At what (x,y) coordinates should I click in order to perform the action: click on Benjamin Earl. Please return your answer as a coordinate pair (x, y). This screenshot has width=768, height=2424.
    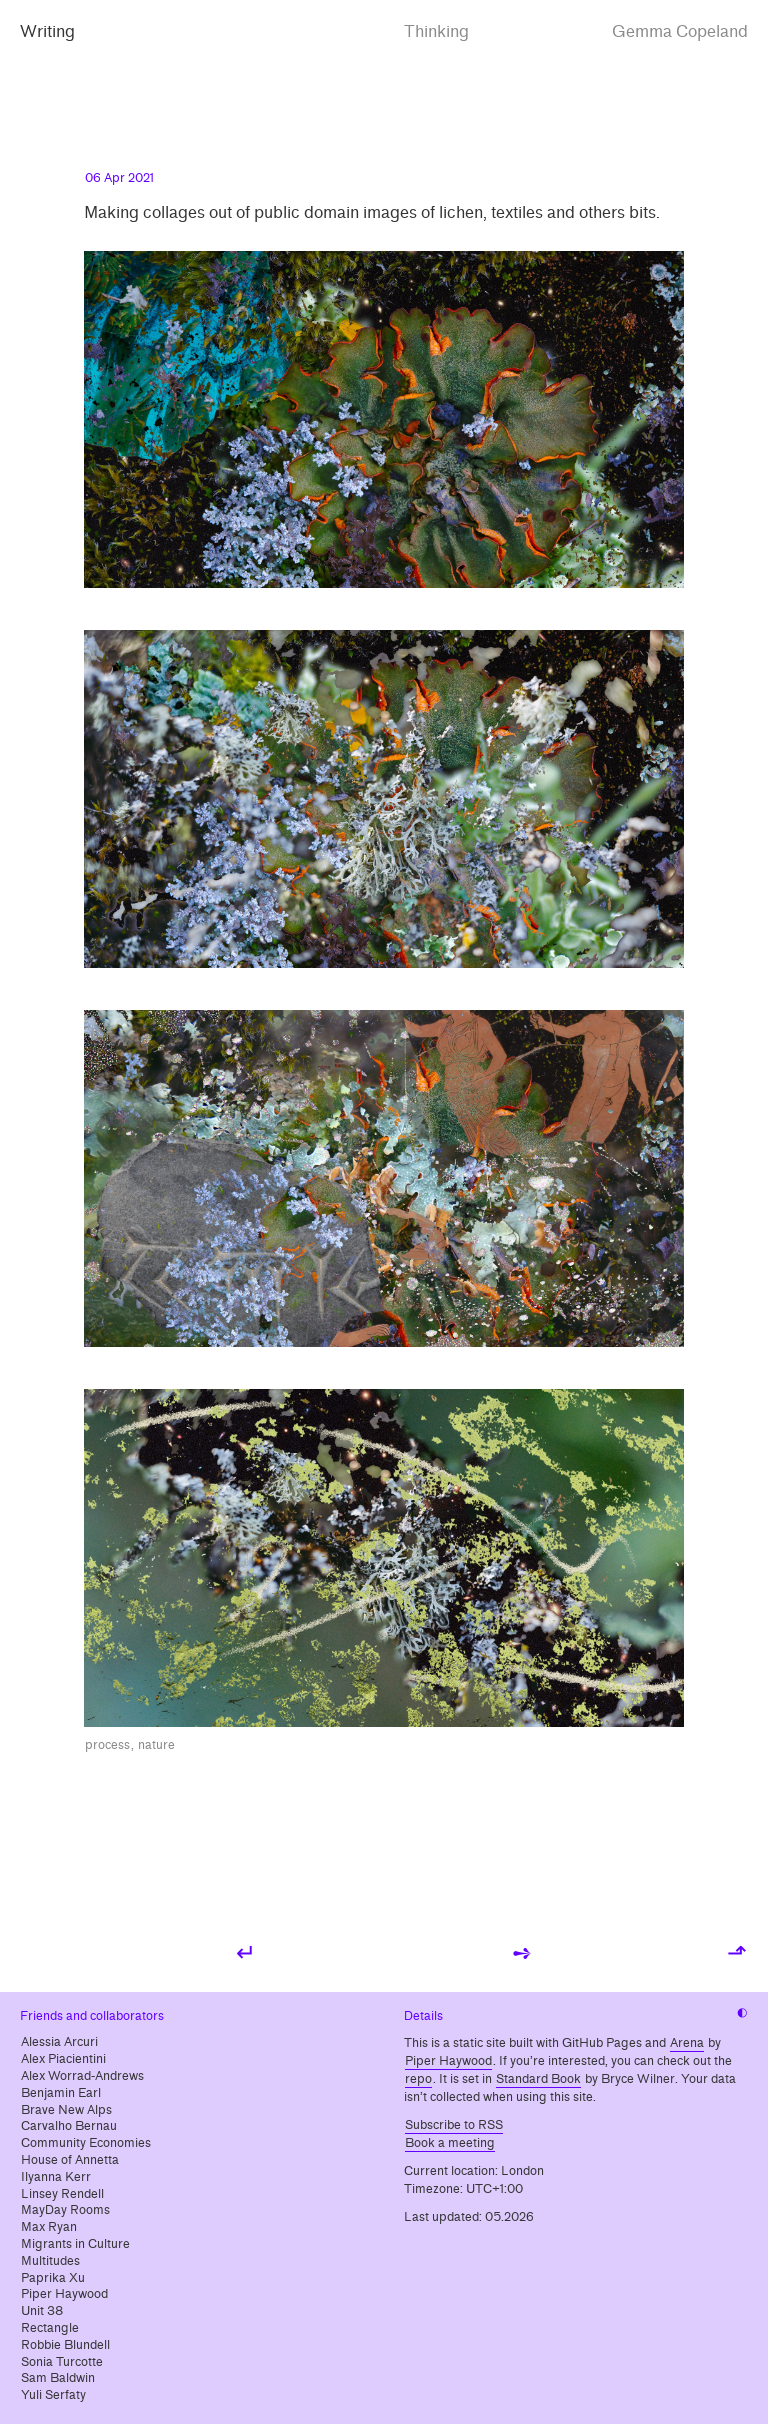
    Looking at the image, I should click on (61, 2093).